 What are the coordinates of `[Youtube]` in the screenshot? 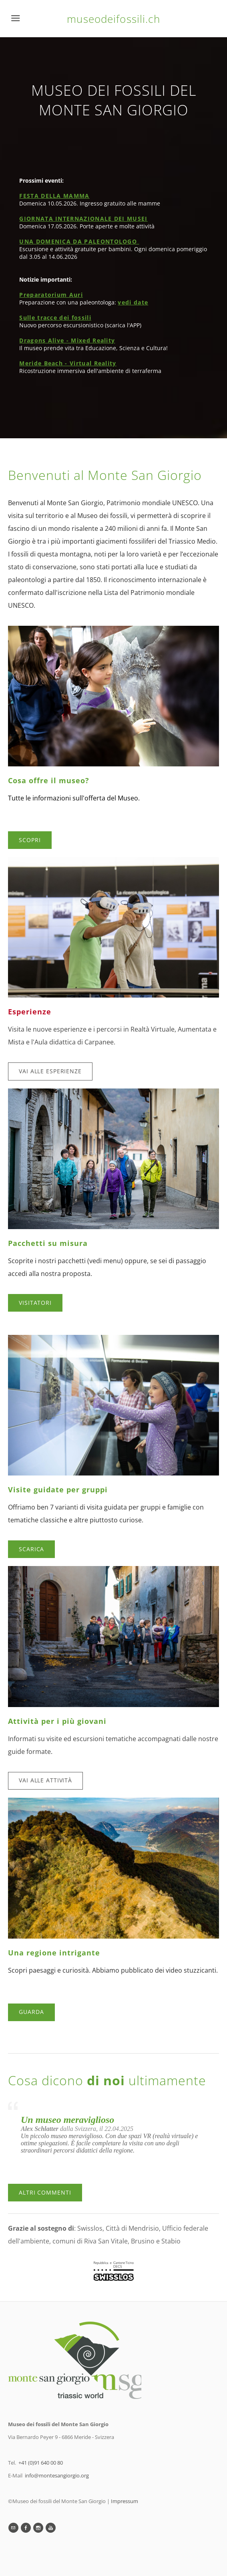 It's located at (51, 2528).